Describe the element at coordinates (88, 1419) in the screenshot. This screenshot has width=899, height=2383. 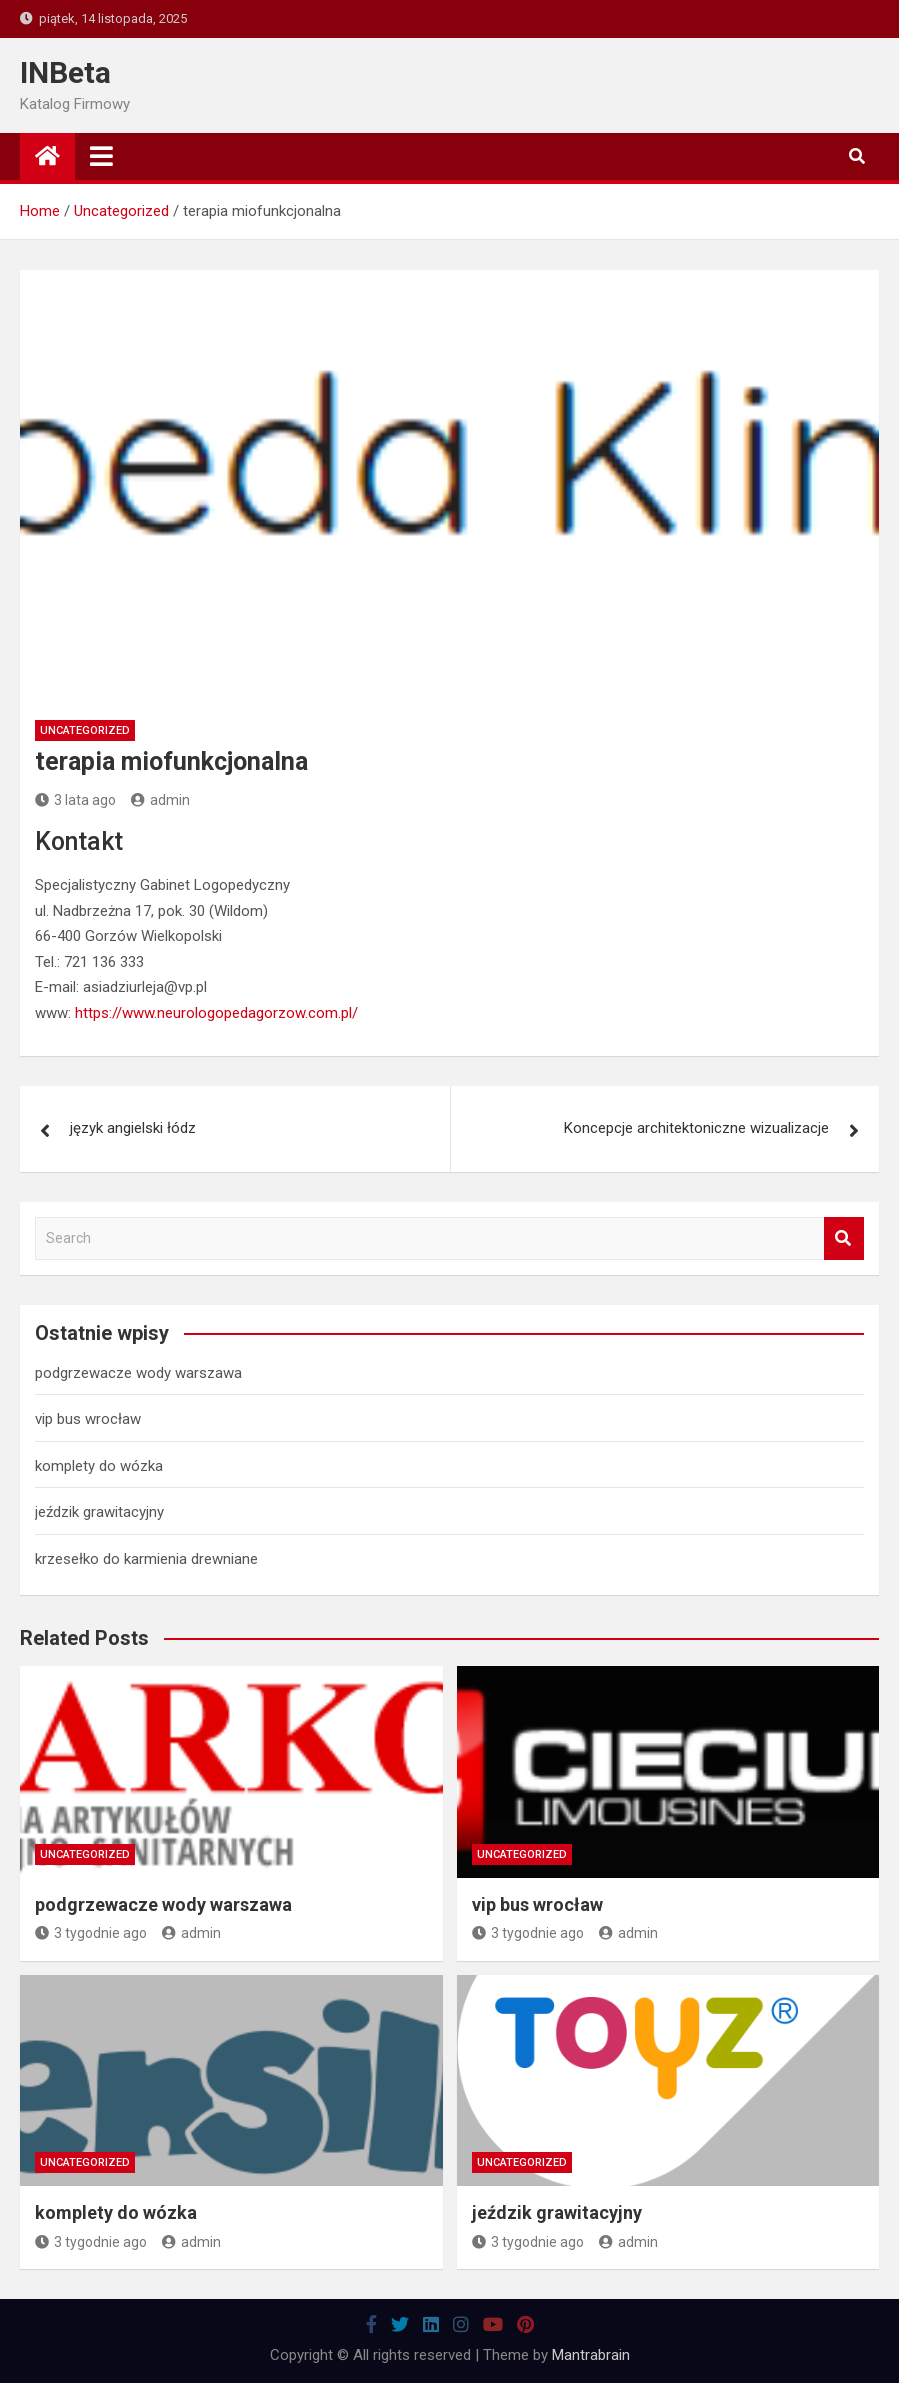
I see `vip bus wrocław` at that location.